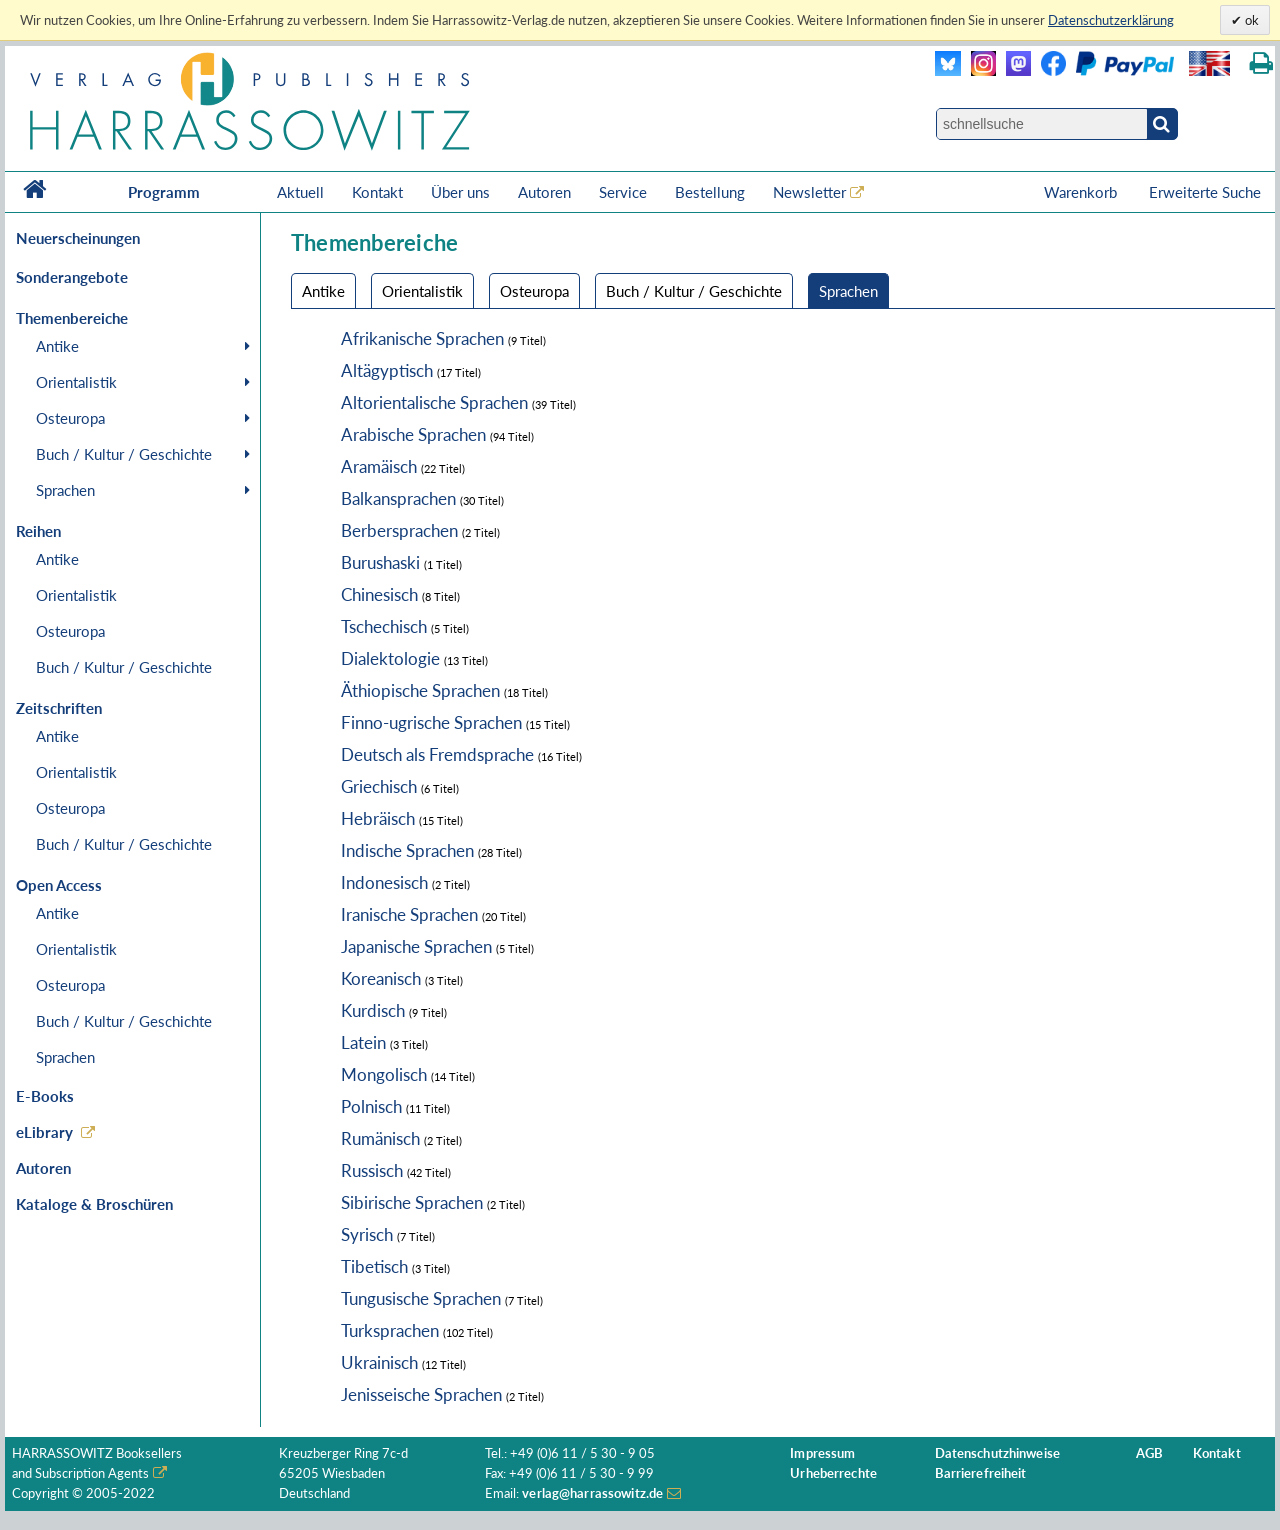 The image size is (1280, 1530). What do you see at coordinates (421, 1394) in the screenshot?
I see `Jenisseische Sprachen` at bounding box center [421, 1394].